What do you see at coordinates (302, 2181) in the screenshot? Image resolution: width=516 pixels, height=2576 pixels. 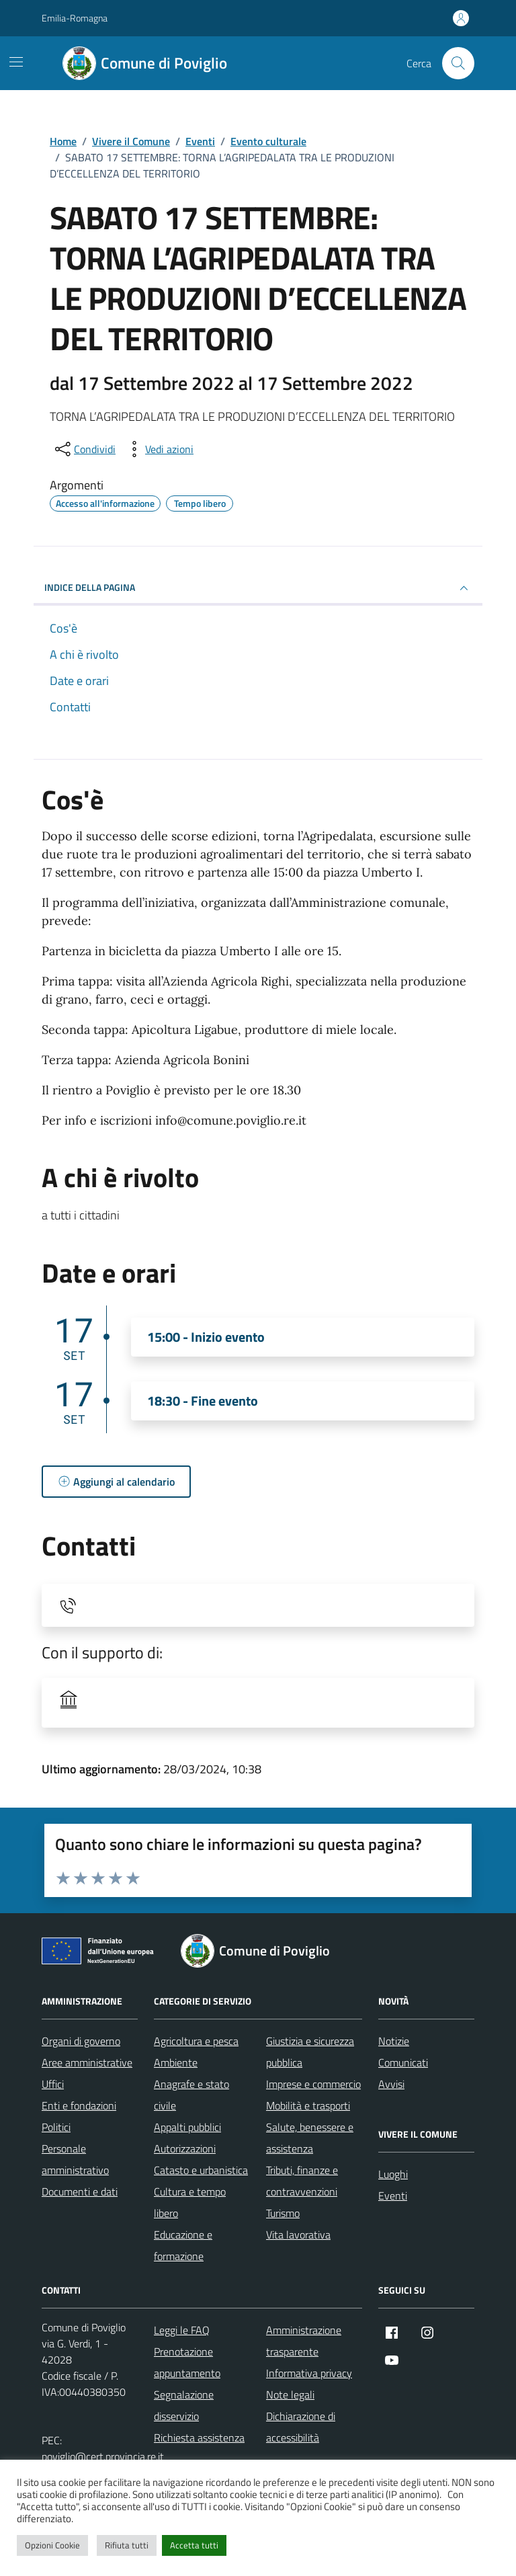 I see `Tributi, finanze e contravvenzioni` at bounding box center [302, 2181].